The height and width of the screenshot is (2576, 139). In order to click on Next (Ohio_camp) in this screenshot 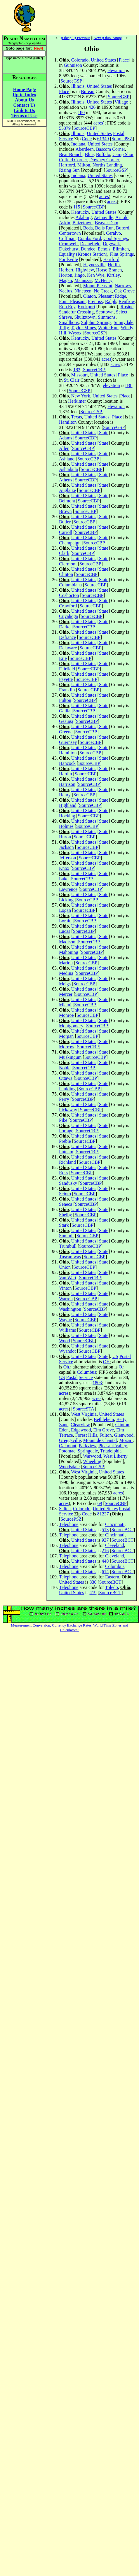, I will do `click(107, 38)`.